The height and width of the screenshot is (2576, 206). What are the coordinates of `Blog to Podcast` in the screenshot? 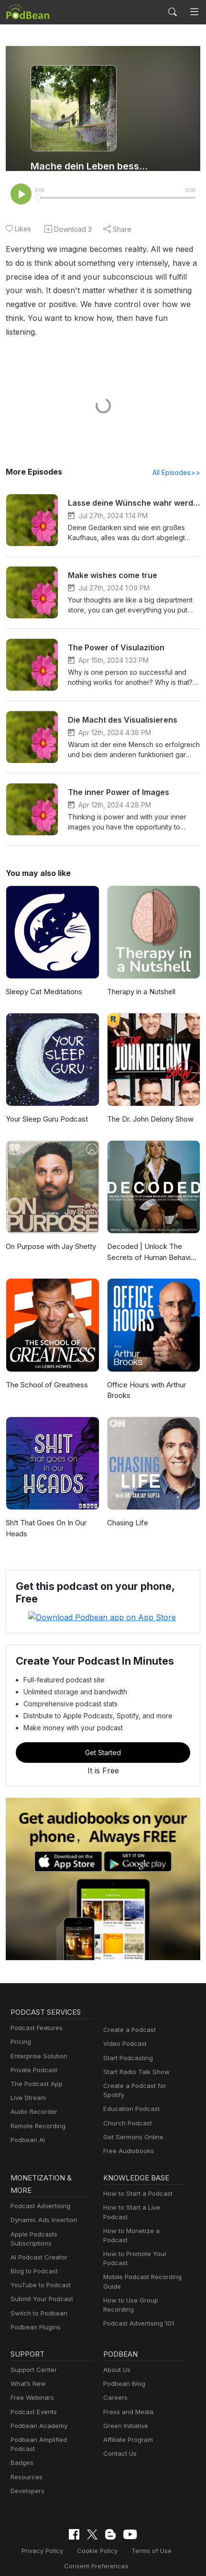 It's located at (34, 2256).